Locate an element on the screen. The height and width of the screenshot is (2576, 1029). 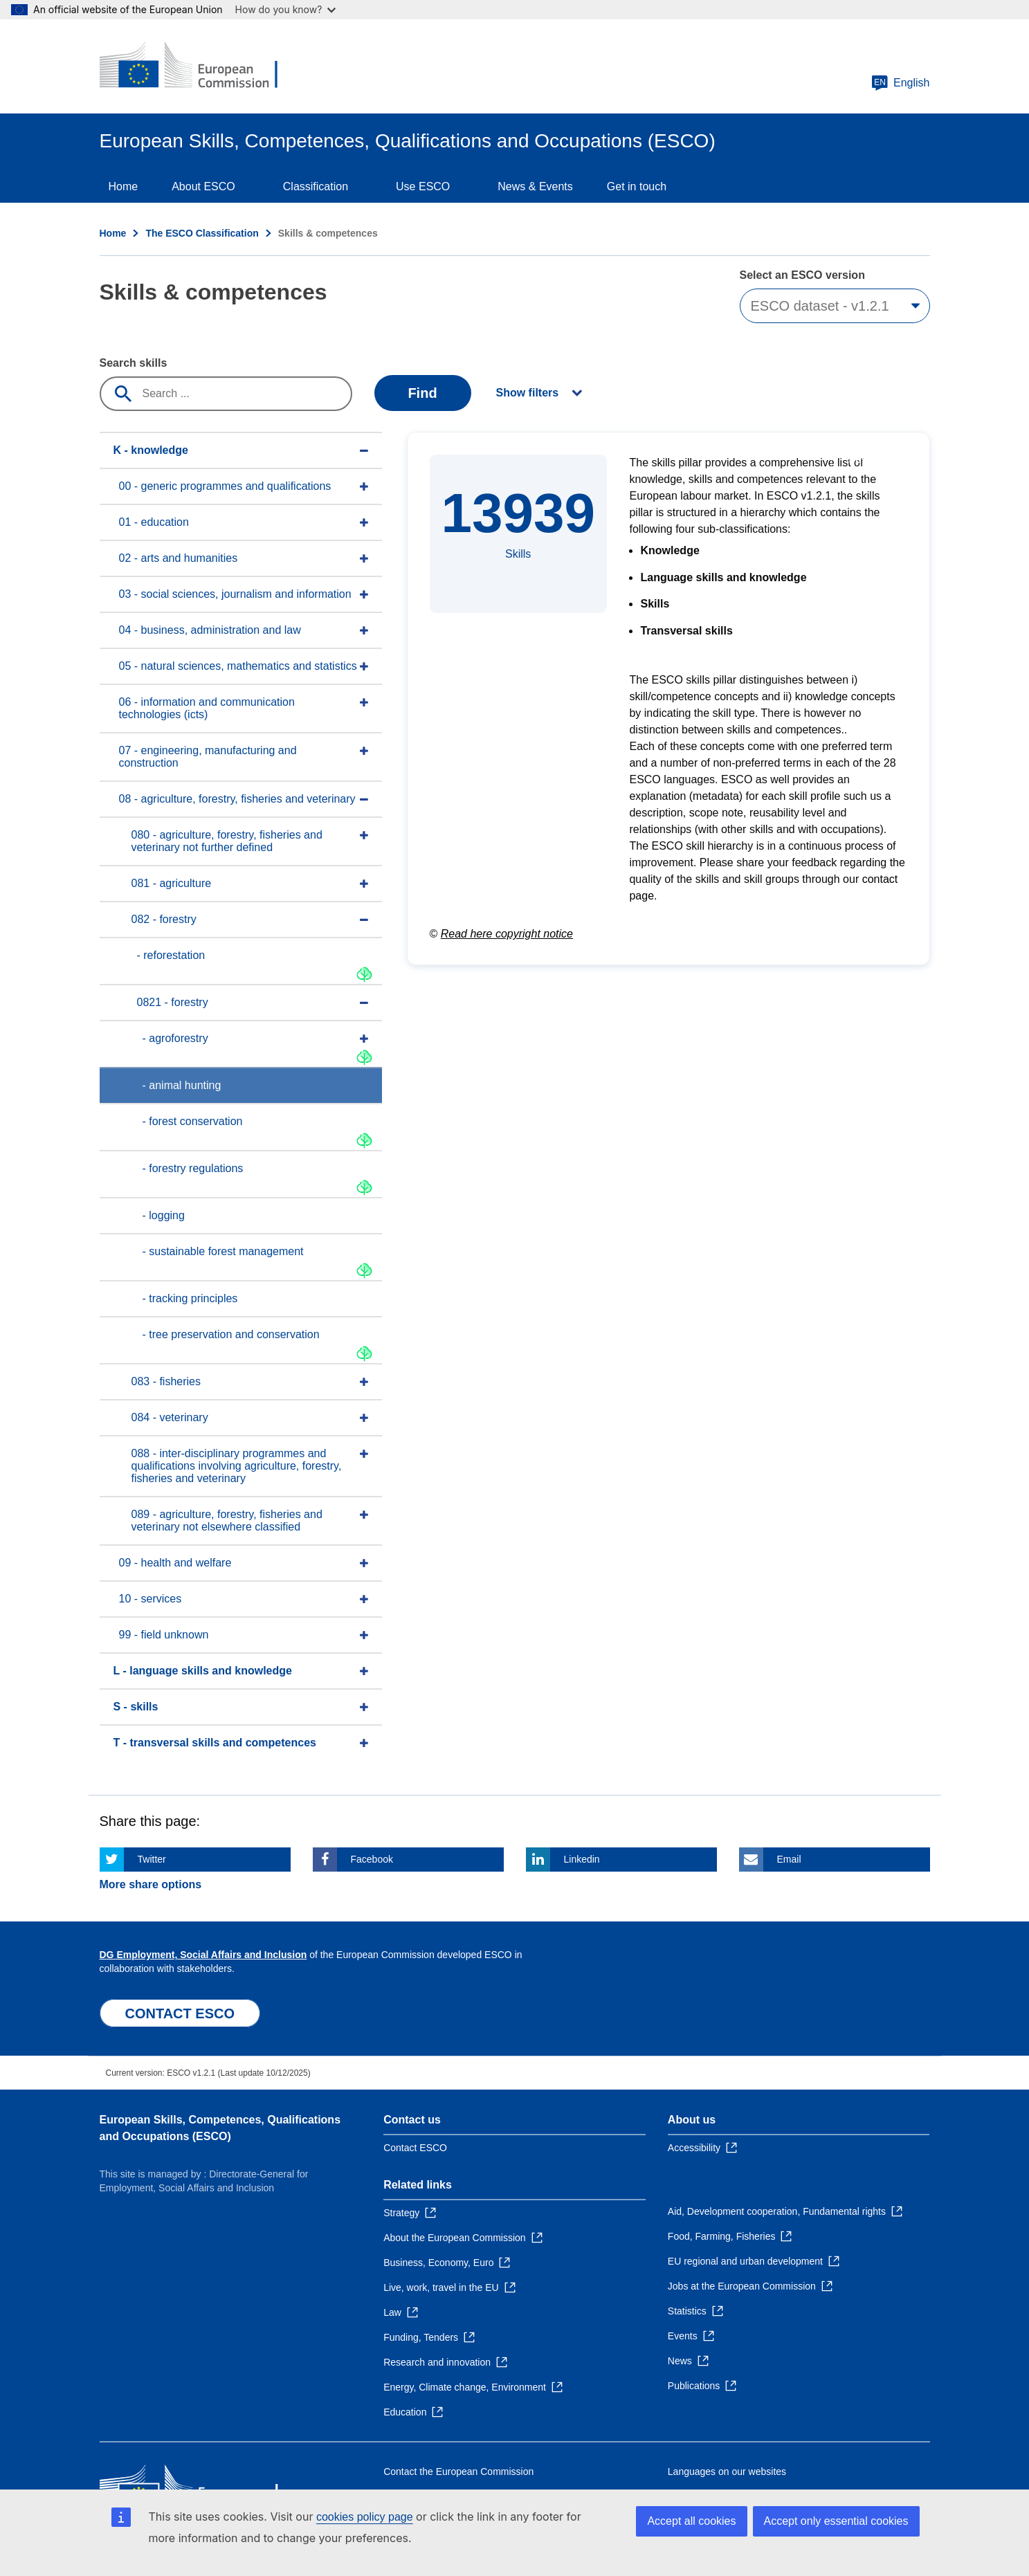
Linkedin [Click here if you wish to share this page on Linkedin] is located at coordinates (582, 1859).